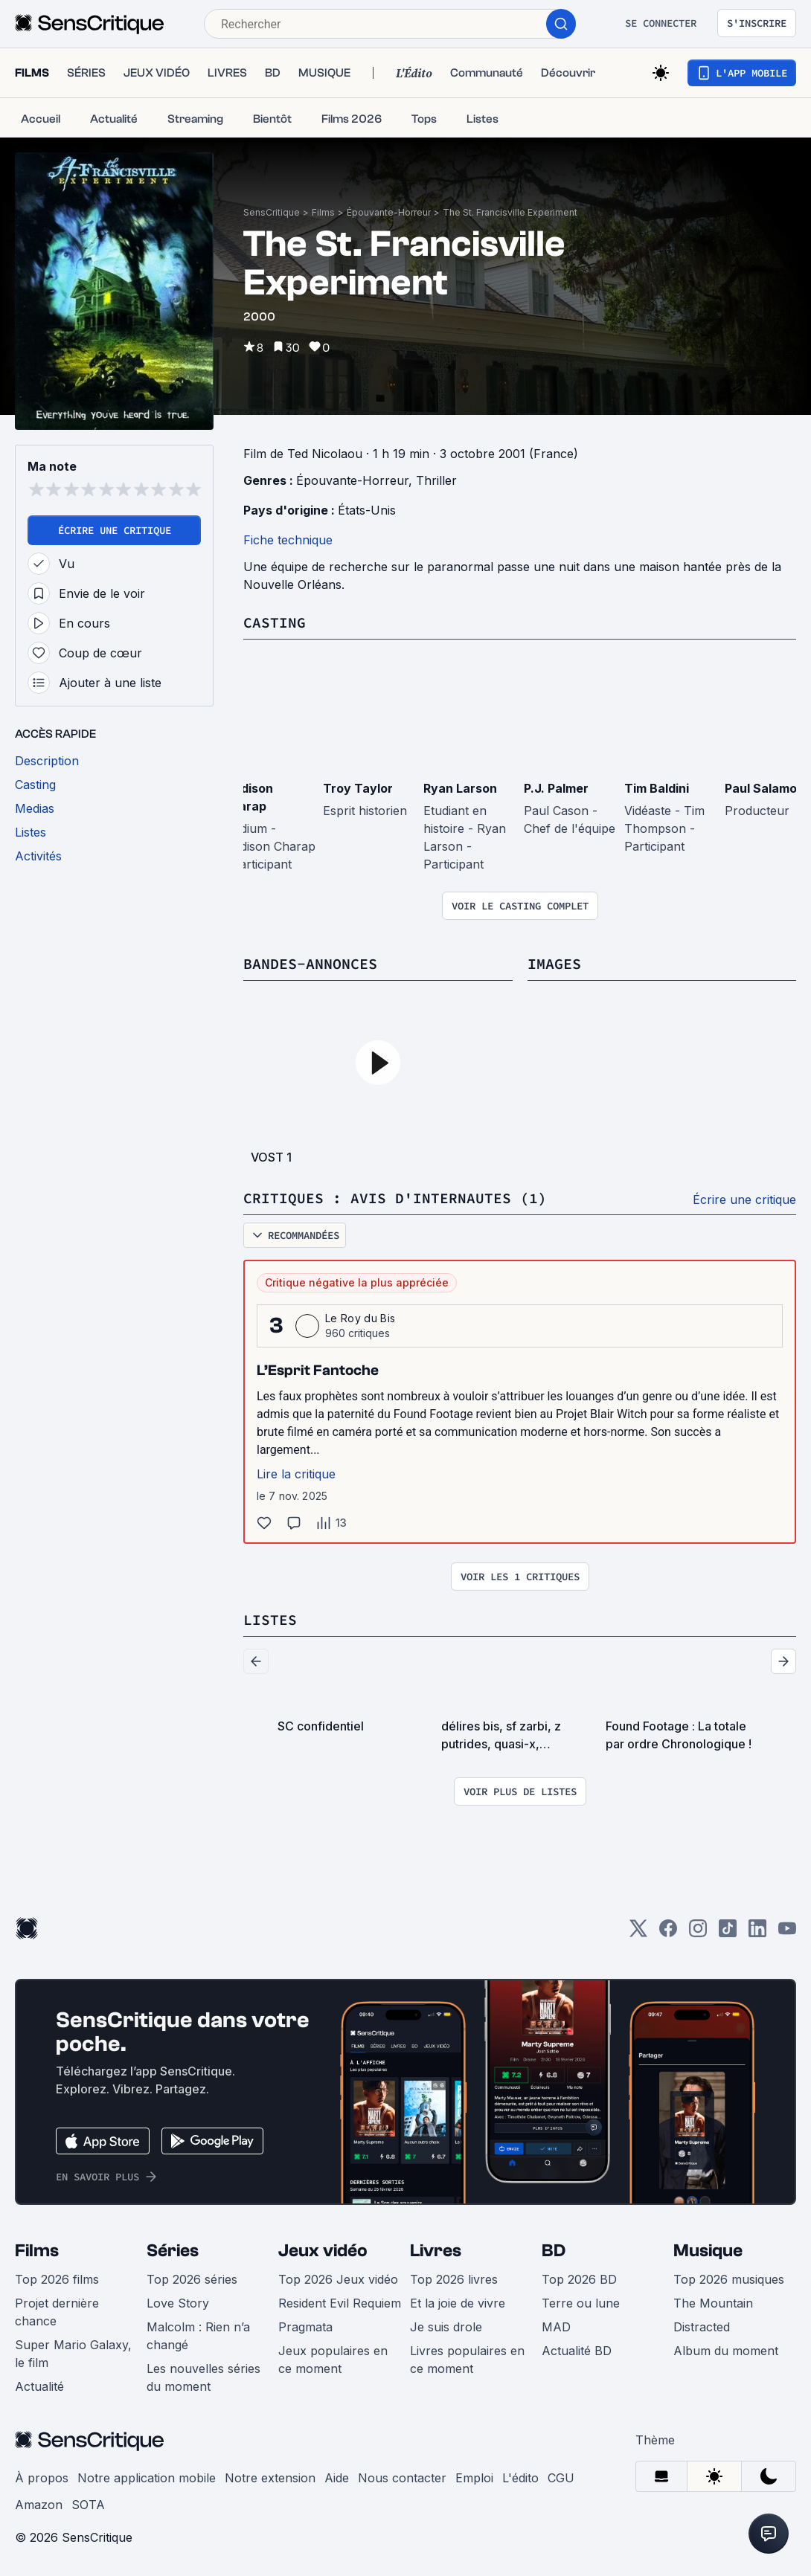 This screenshot has height=2576, width=811. What do you see at coordinates (435, 2251) in the screenshot?
I see `Livres` at bounding box center [435, 2251].